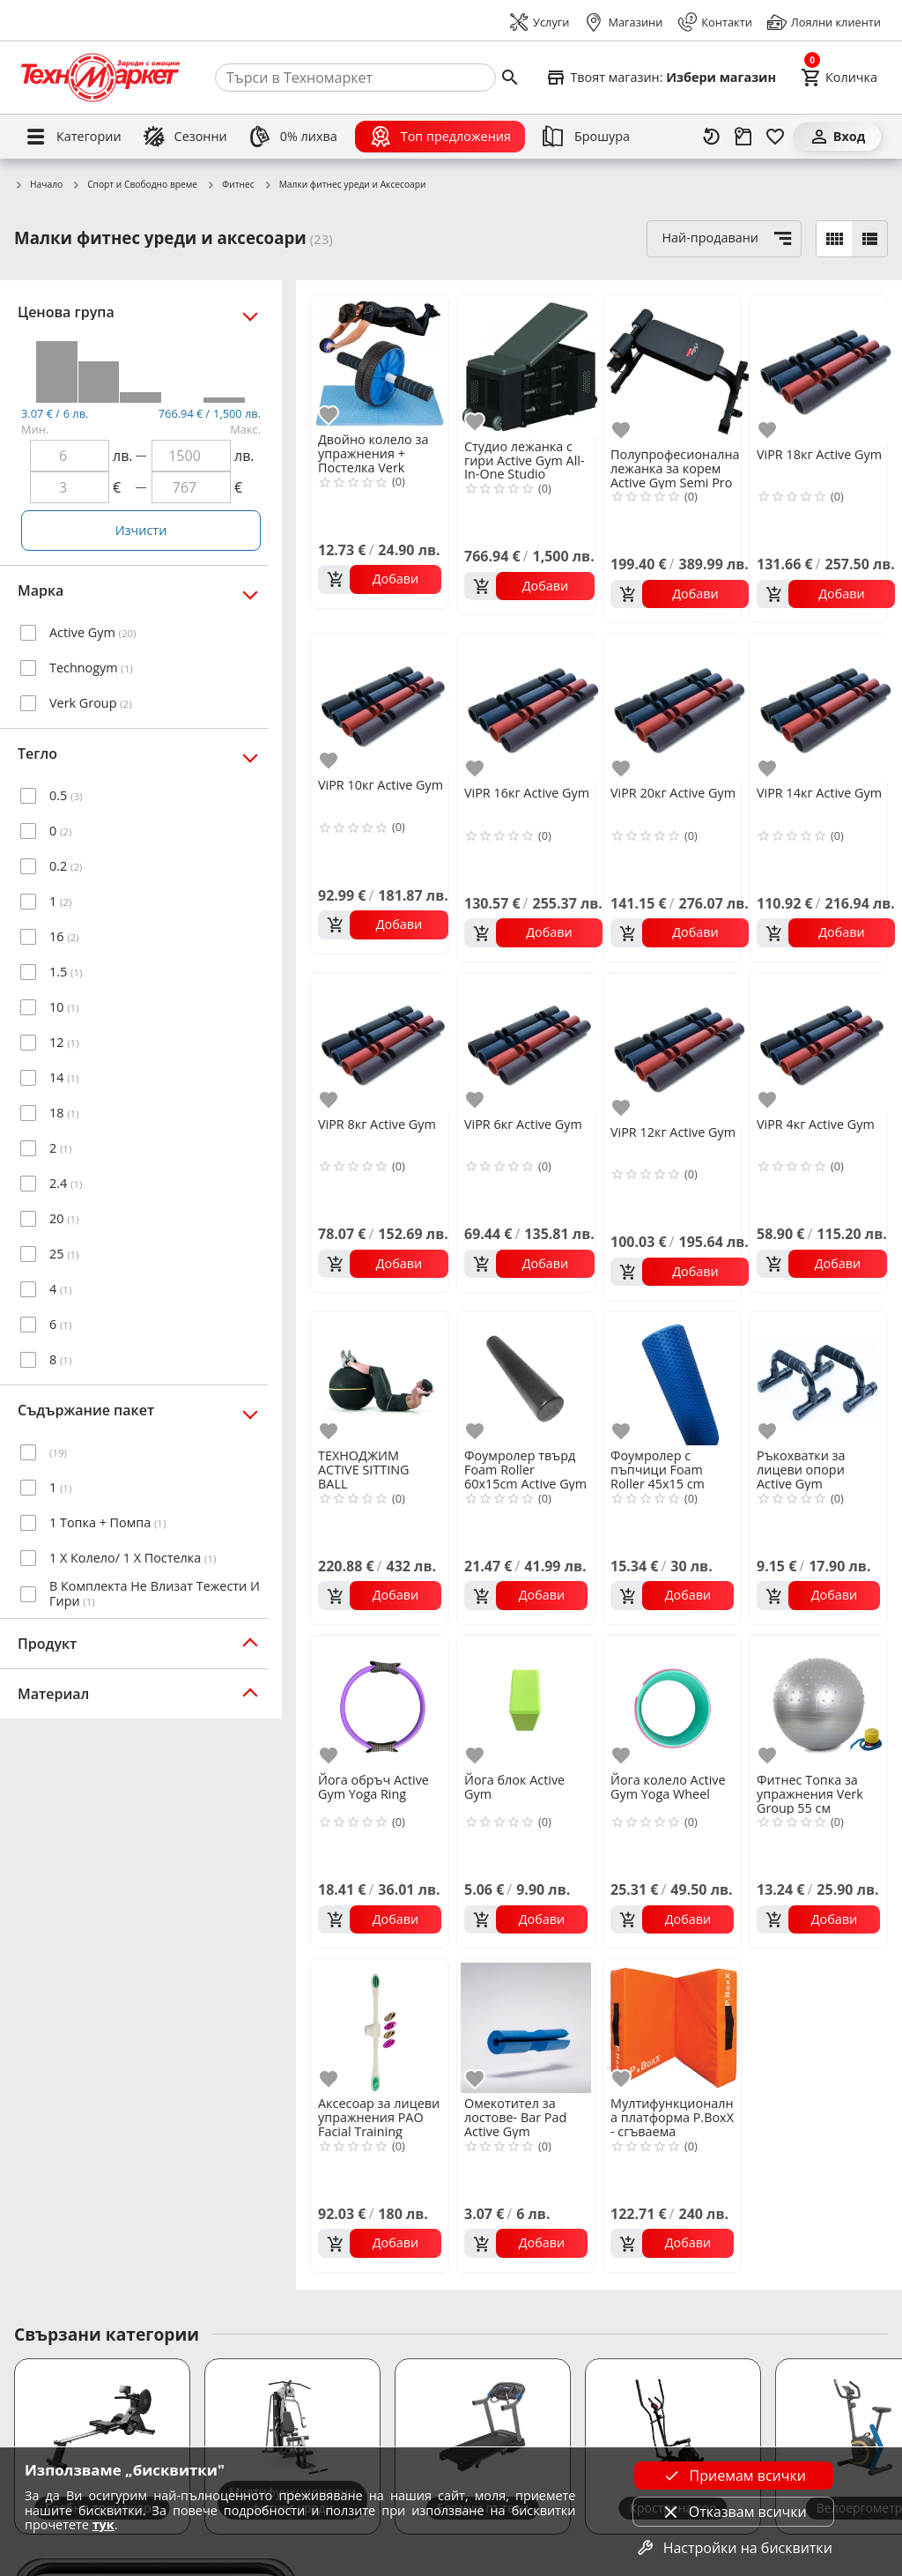 The width and height of the screenshot is (902, 2576). Describe the element at coordinates (379, 1378) in the screenshot. I see `[ТЕХНОДЖИМ ACTIVE SITTING BALL]` at that location.